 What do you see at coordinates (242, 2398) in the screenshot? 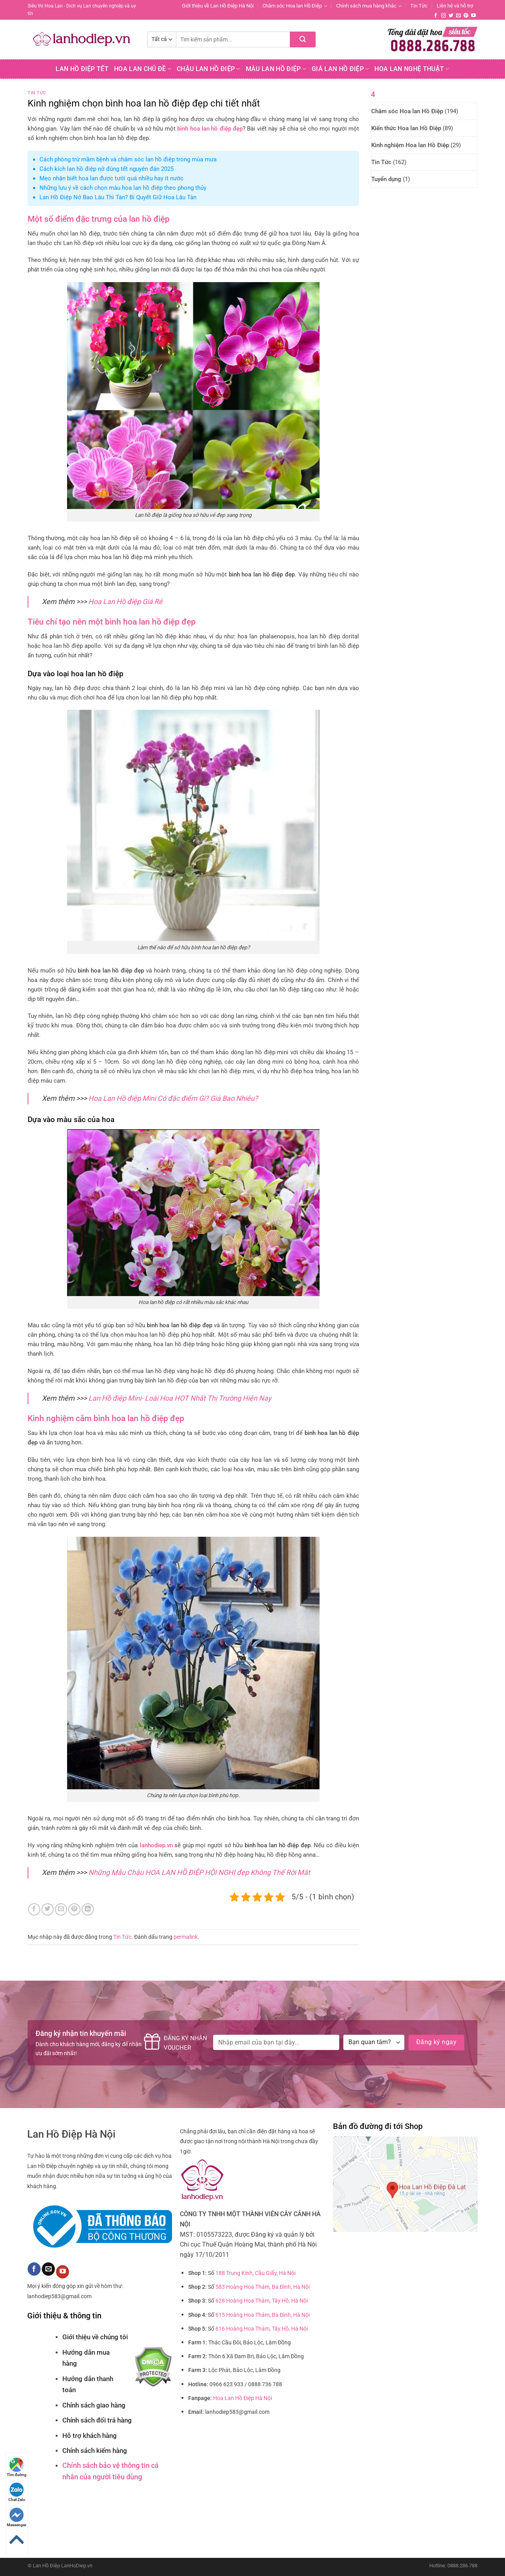
I see `Hoa Lan Hồ Điệp Hà Nội` at bounding box center [242, 2398].